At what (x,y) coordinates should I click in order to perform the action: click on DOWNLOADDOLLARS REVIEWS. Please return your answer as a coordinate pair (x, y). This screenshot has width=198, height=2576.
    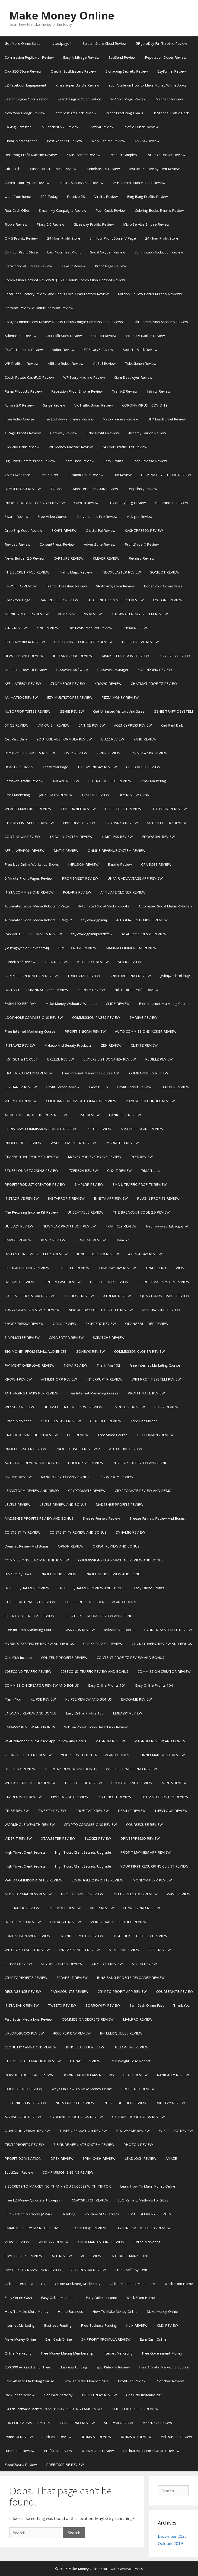
    Looking at the image, I should click on (88, 2075).